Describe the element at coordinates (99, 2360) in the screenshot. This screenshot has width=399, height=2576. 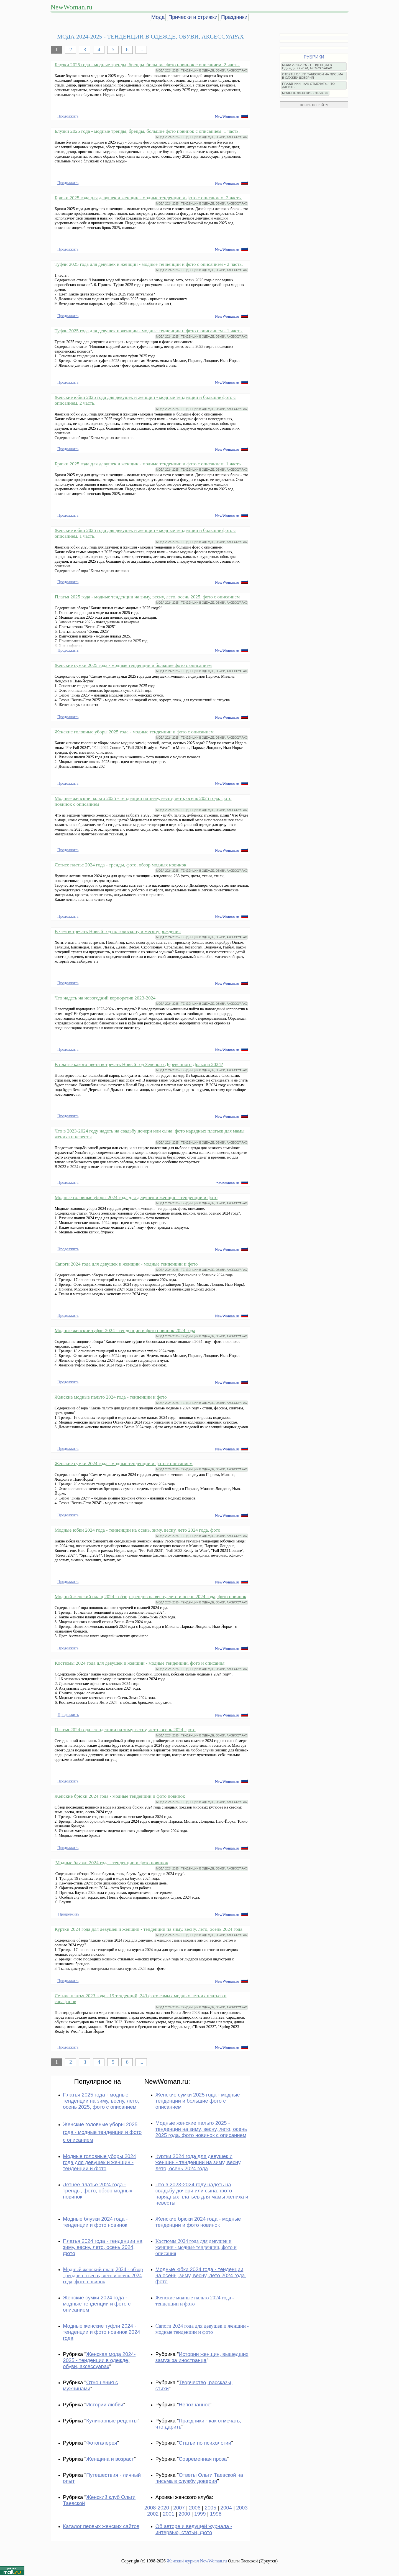
I see `Женская мода 2024-2025 - тенденции в одежде, обуви, аксессуарах` at that location.